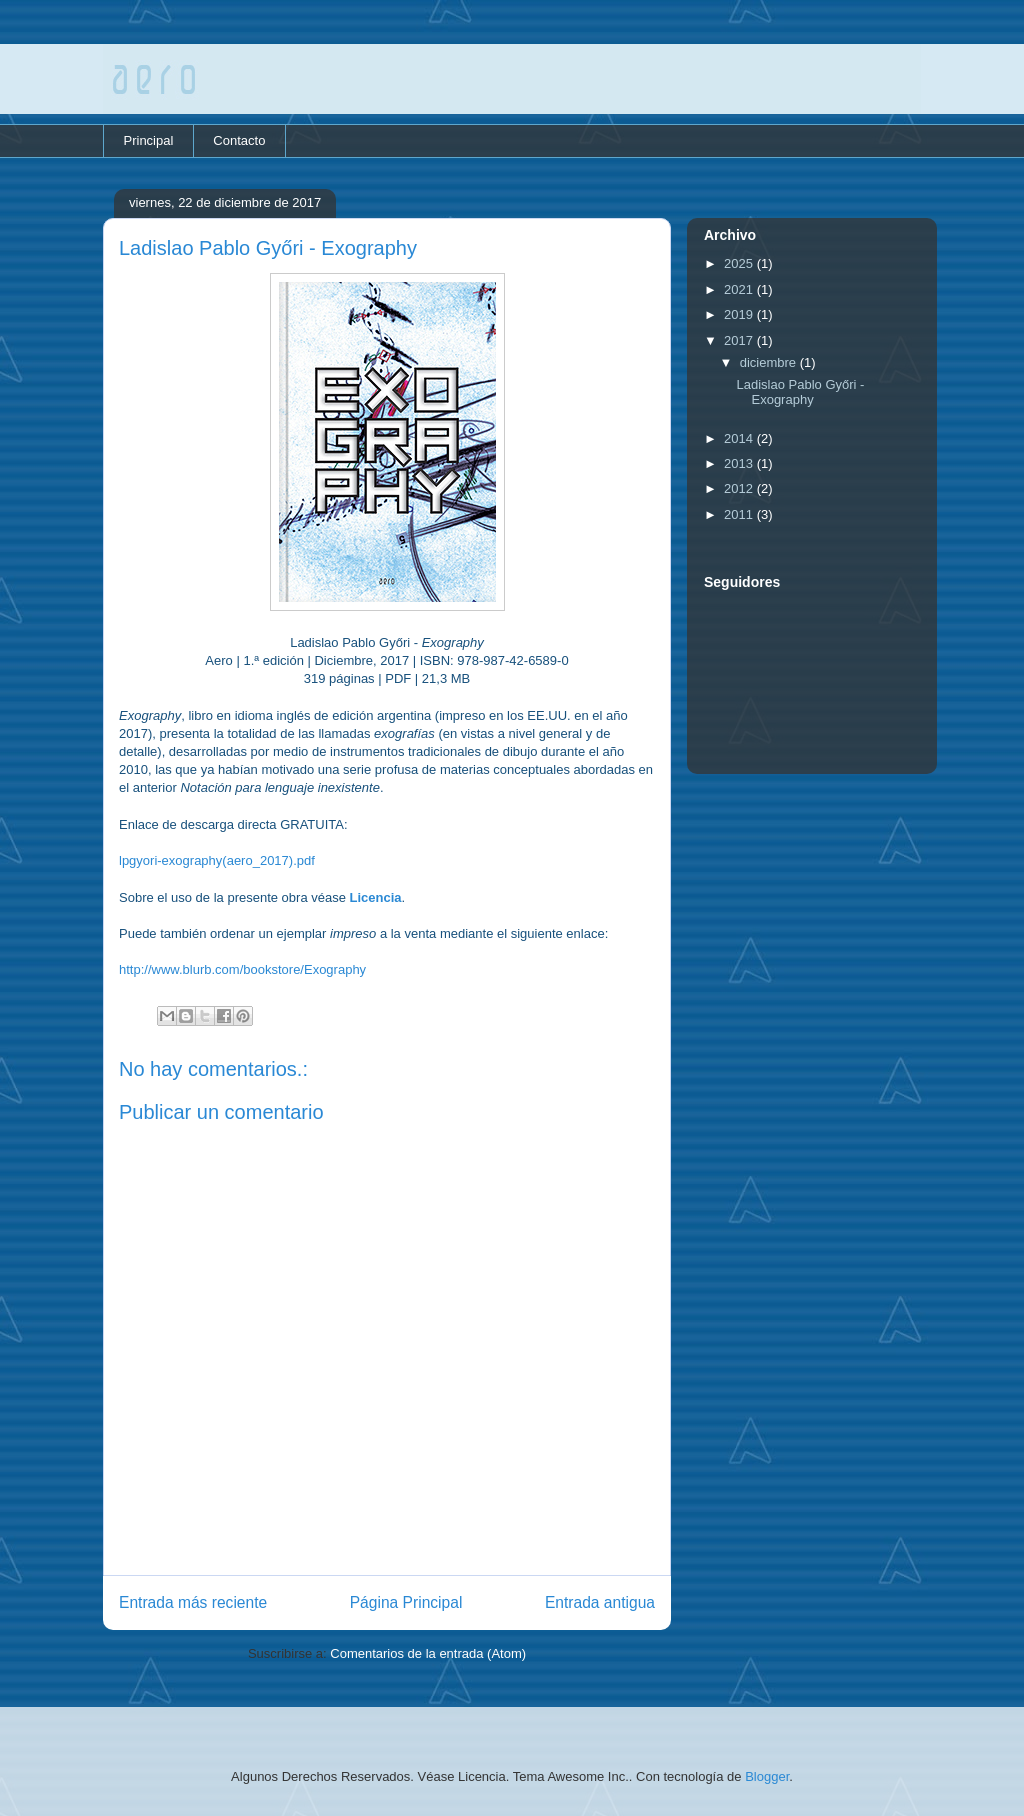  What do you see at coordinates (740, 340) in the screenshot?
I see `2017` at bounding box center [740, 340].